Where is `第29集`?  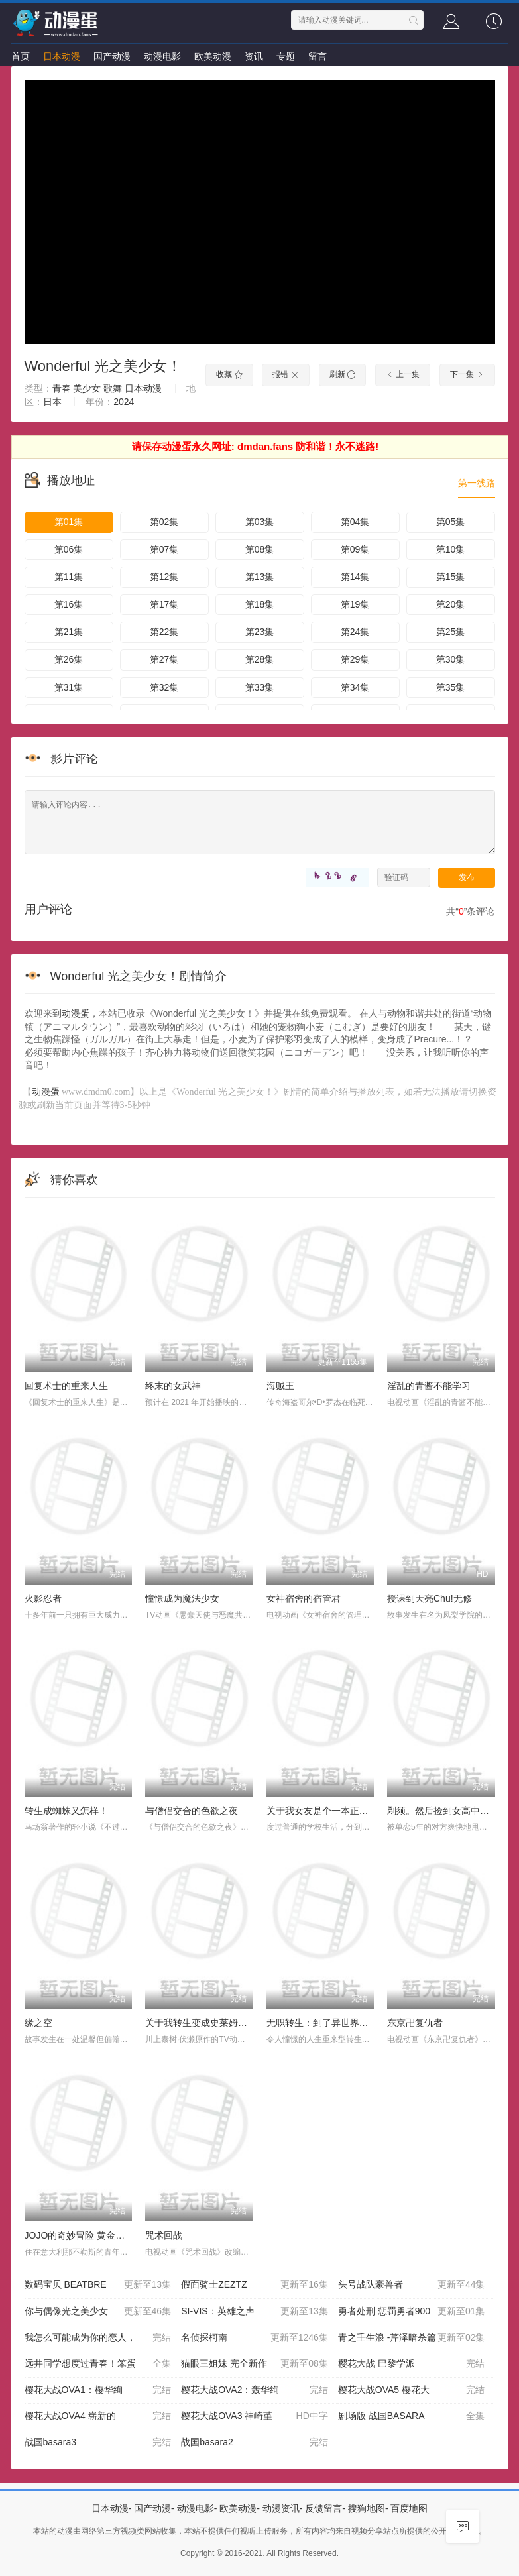 第29集 is located at coordinates (355, 659).